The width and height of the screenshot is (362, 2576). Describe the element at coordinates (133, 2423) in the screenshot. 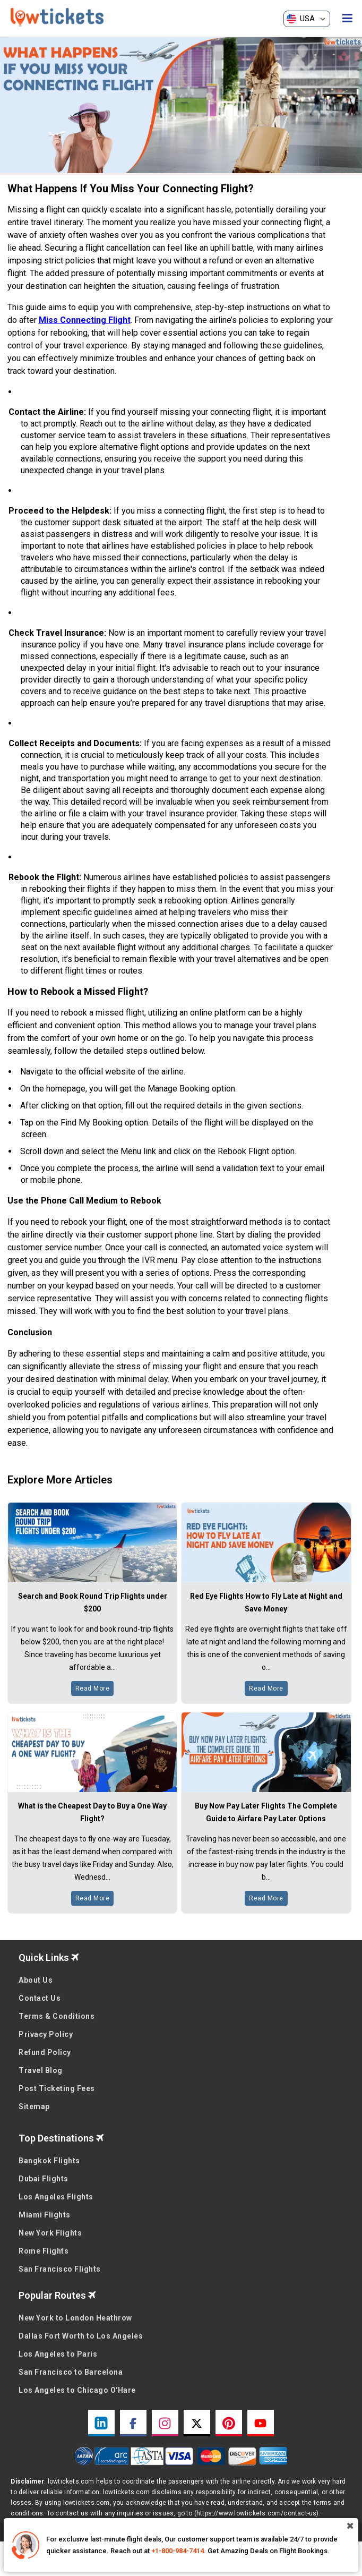

I see `[facebook link]` at that location.